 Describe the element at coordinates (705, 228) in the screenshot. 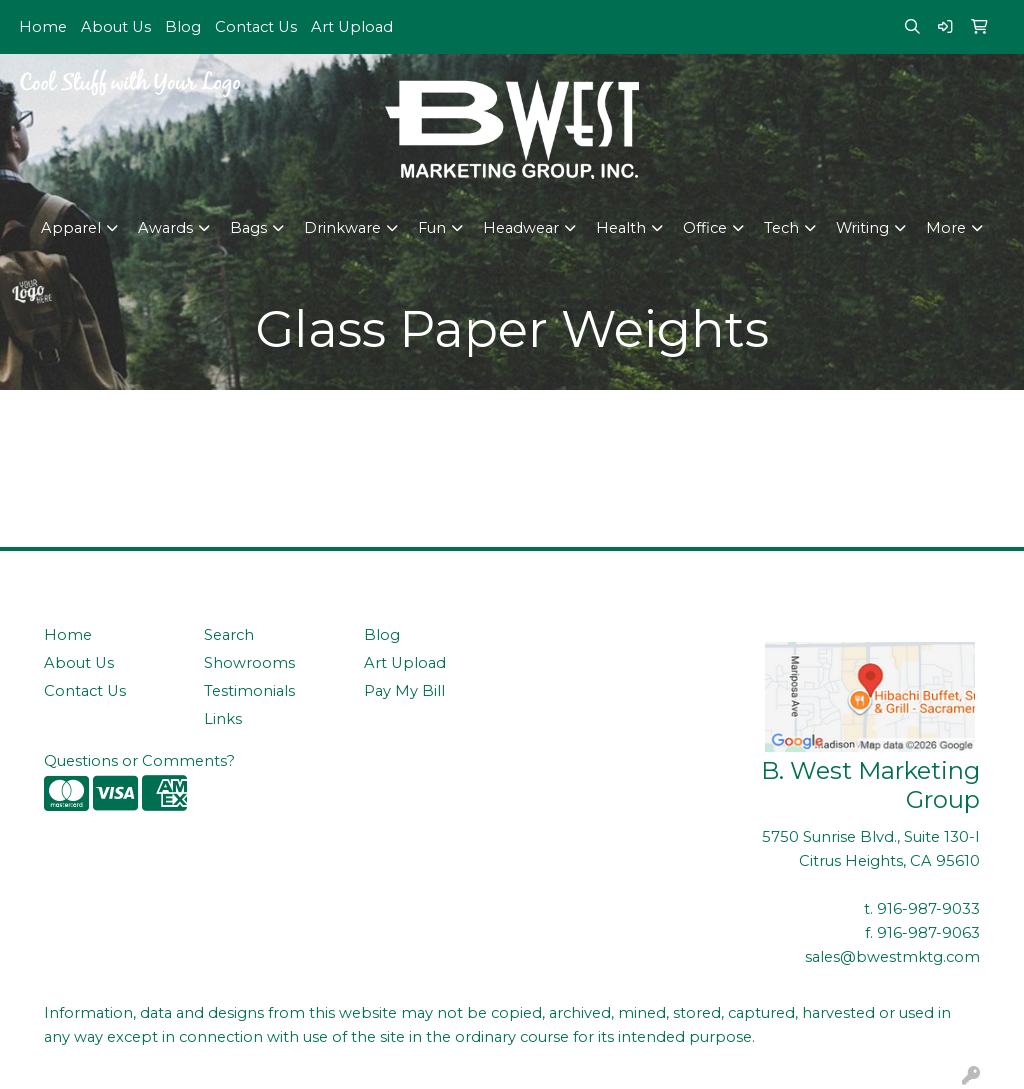

I see `Office [button]` at that location.